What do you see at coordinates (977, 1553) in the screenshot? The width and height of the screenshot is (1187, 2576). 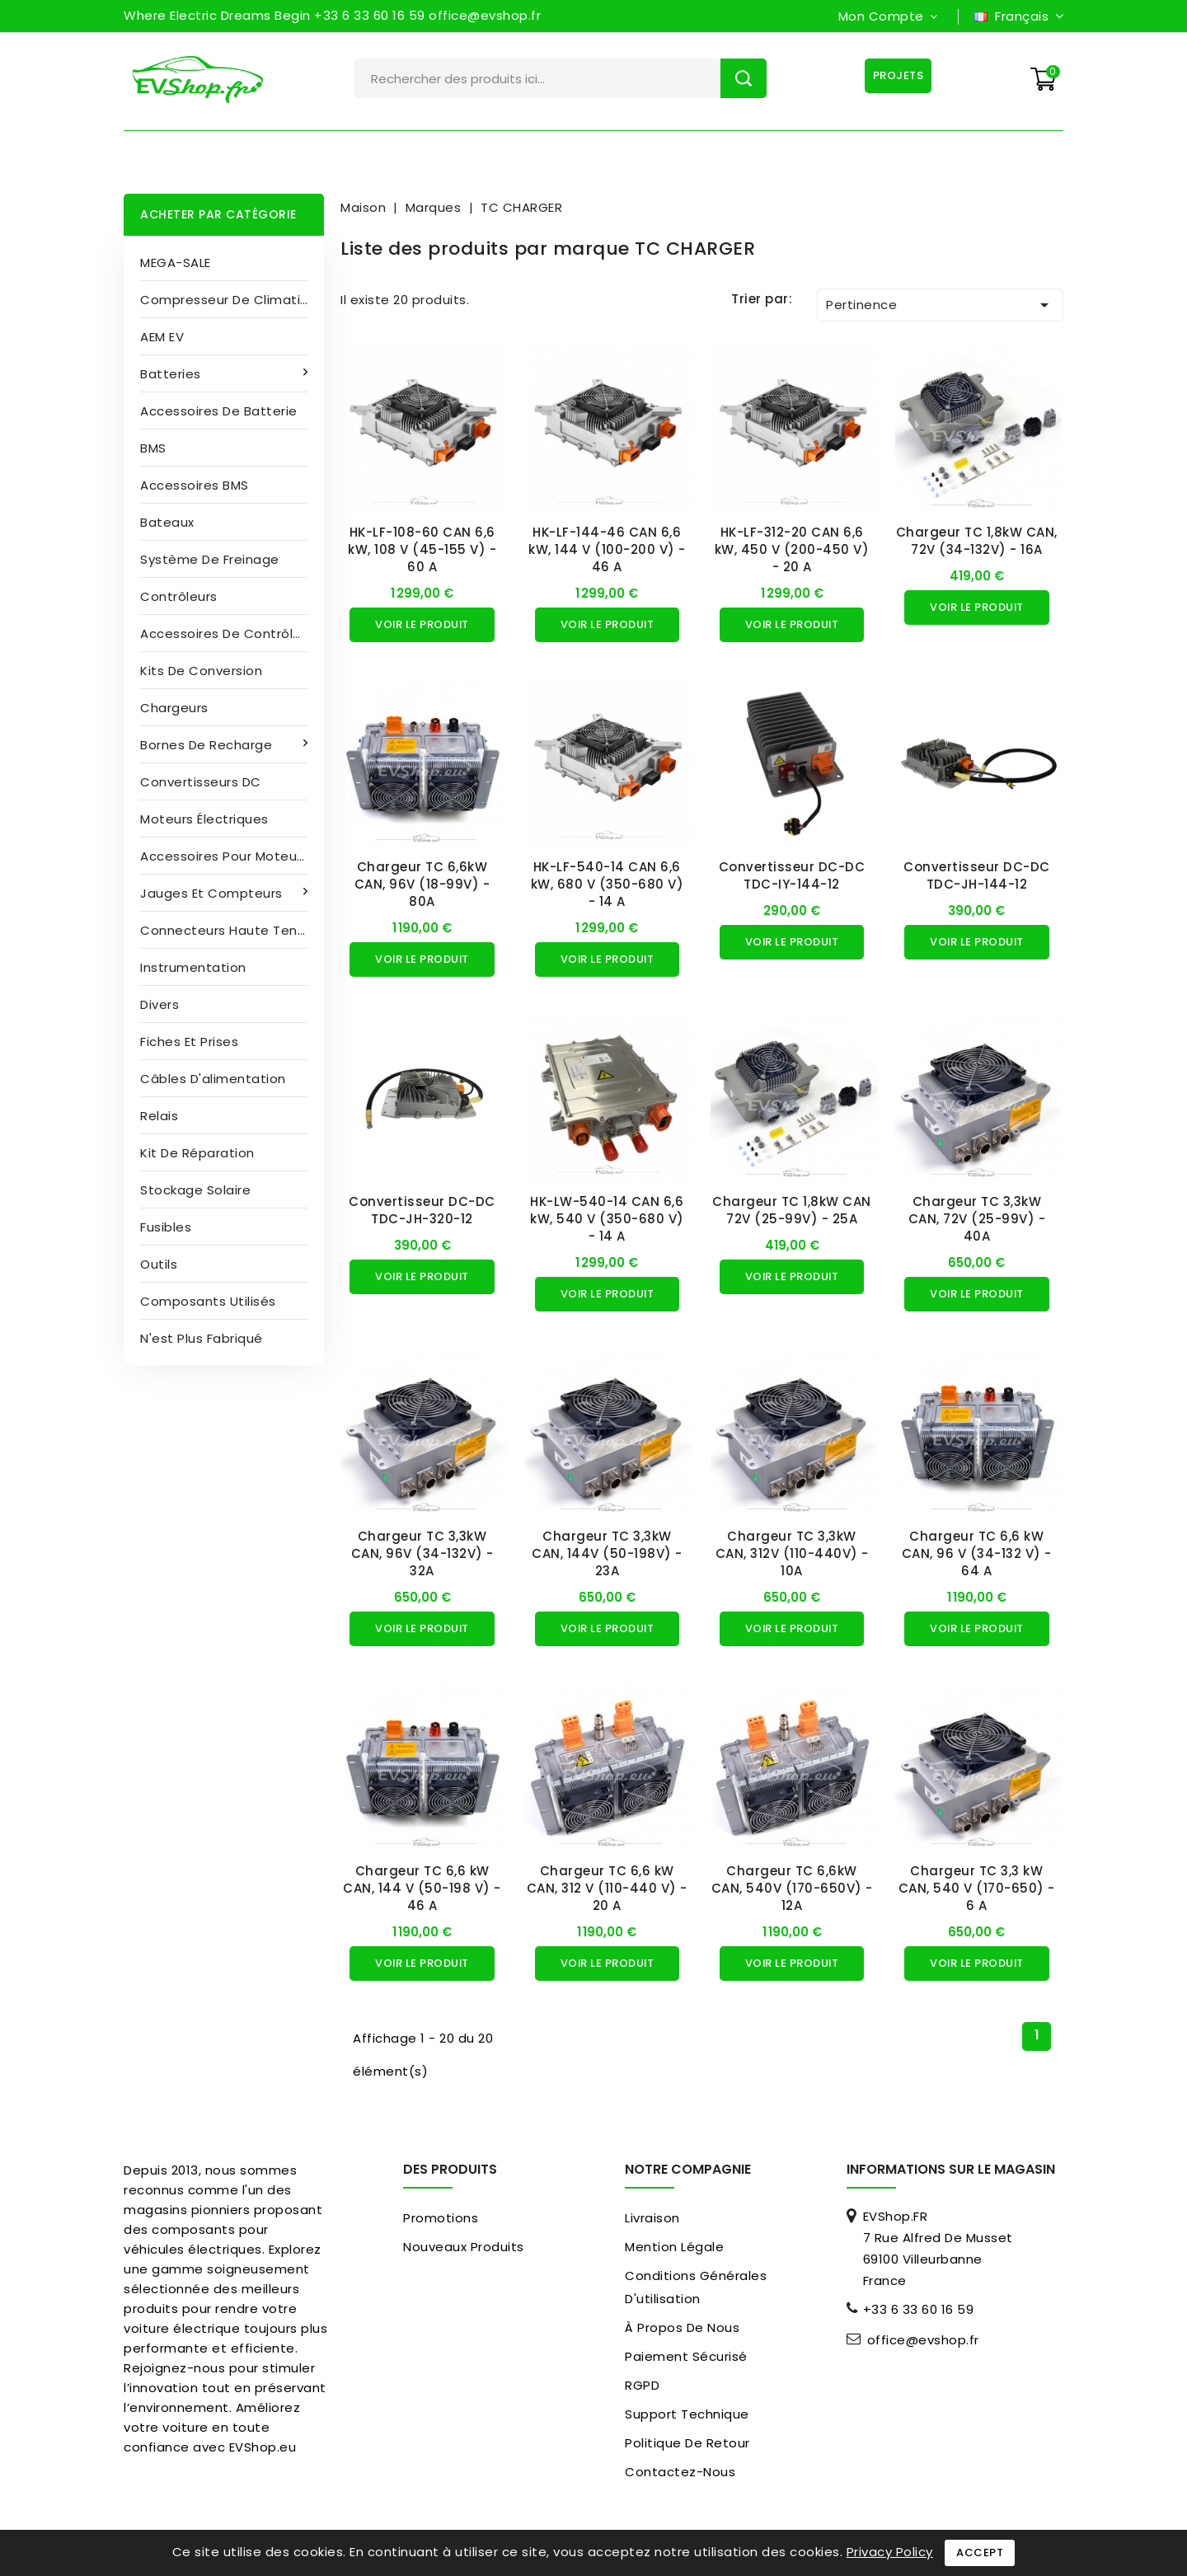 I see `Chargeur TC 6,6 kW CAN, 96 V (34-132 V) - 64 A` at bounding box center [977, 1553].